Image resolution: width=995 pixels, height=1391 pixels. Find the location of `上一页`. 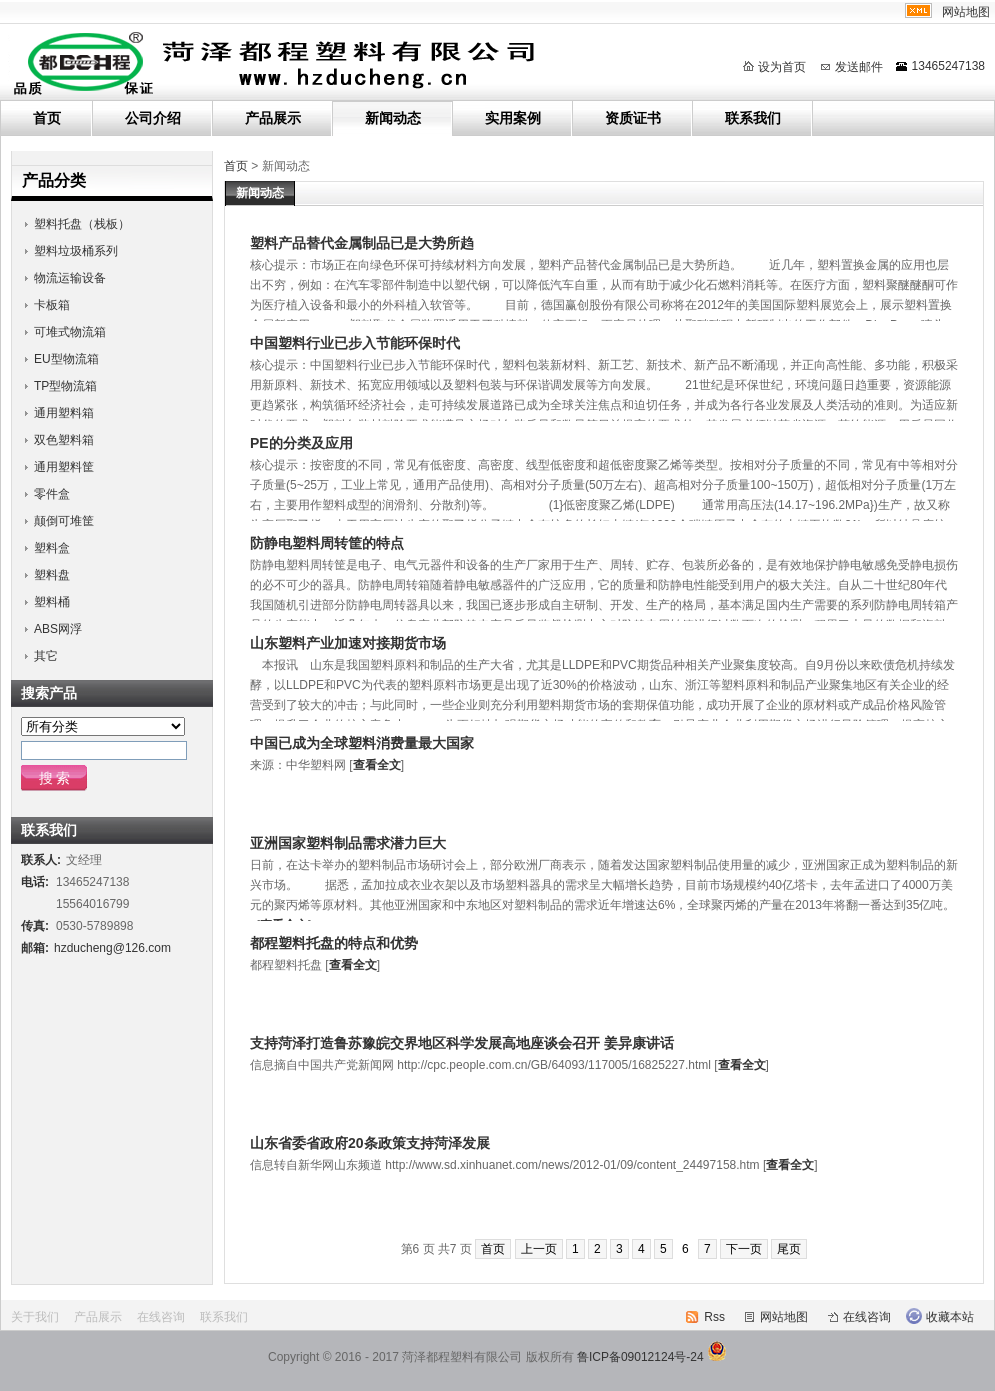

上一页 is located at coordinates (539, 1249).